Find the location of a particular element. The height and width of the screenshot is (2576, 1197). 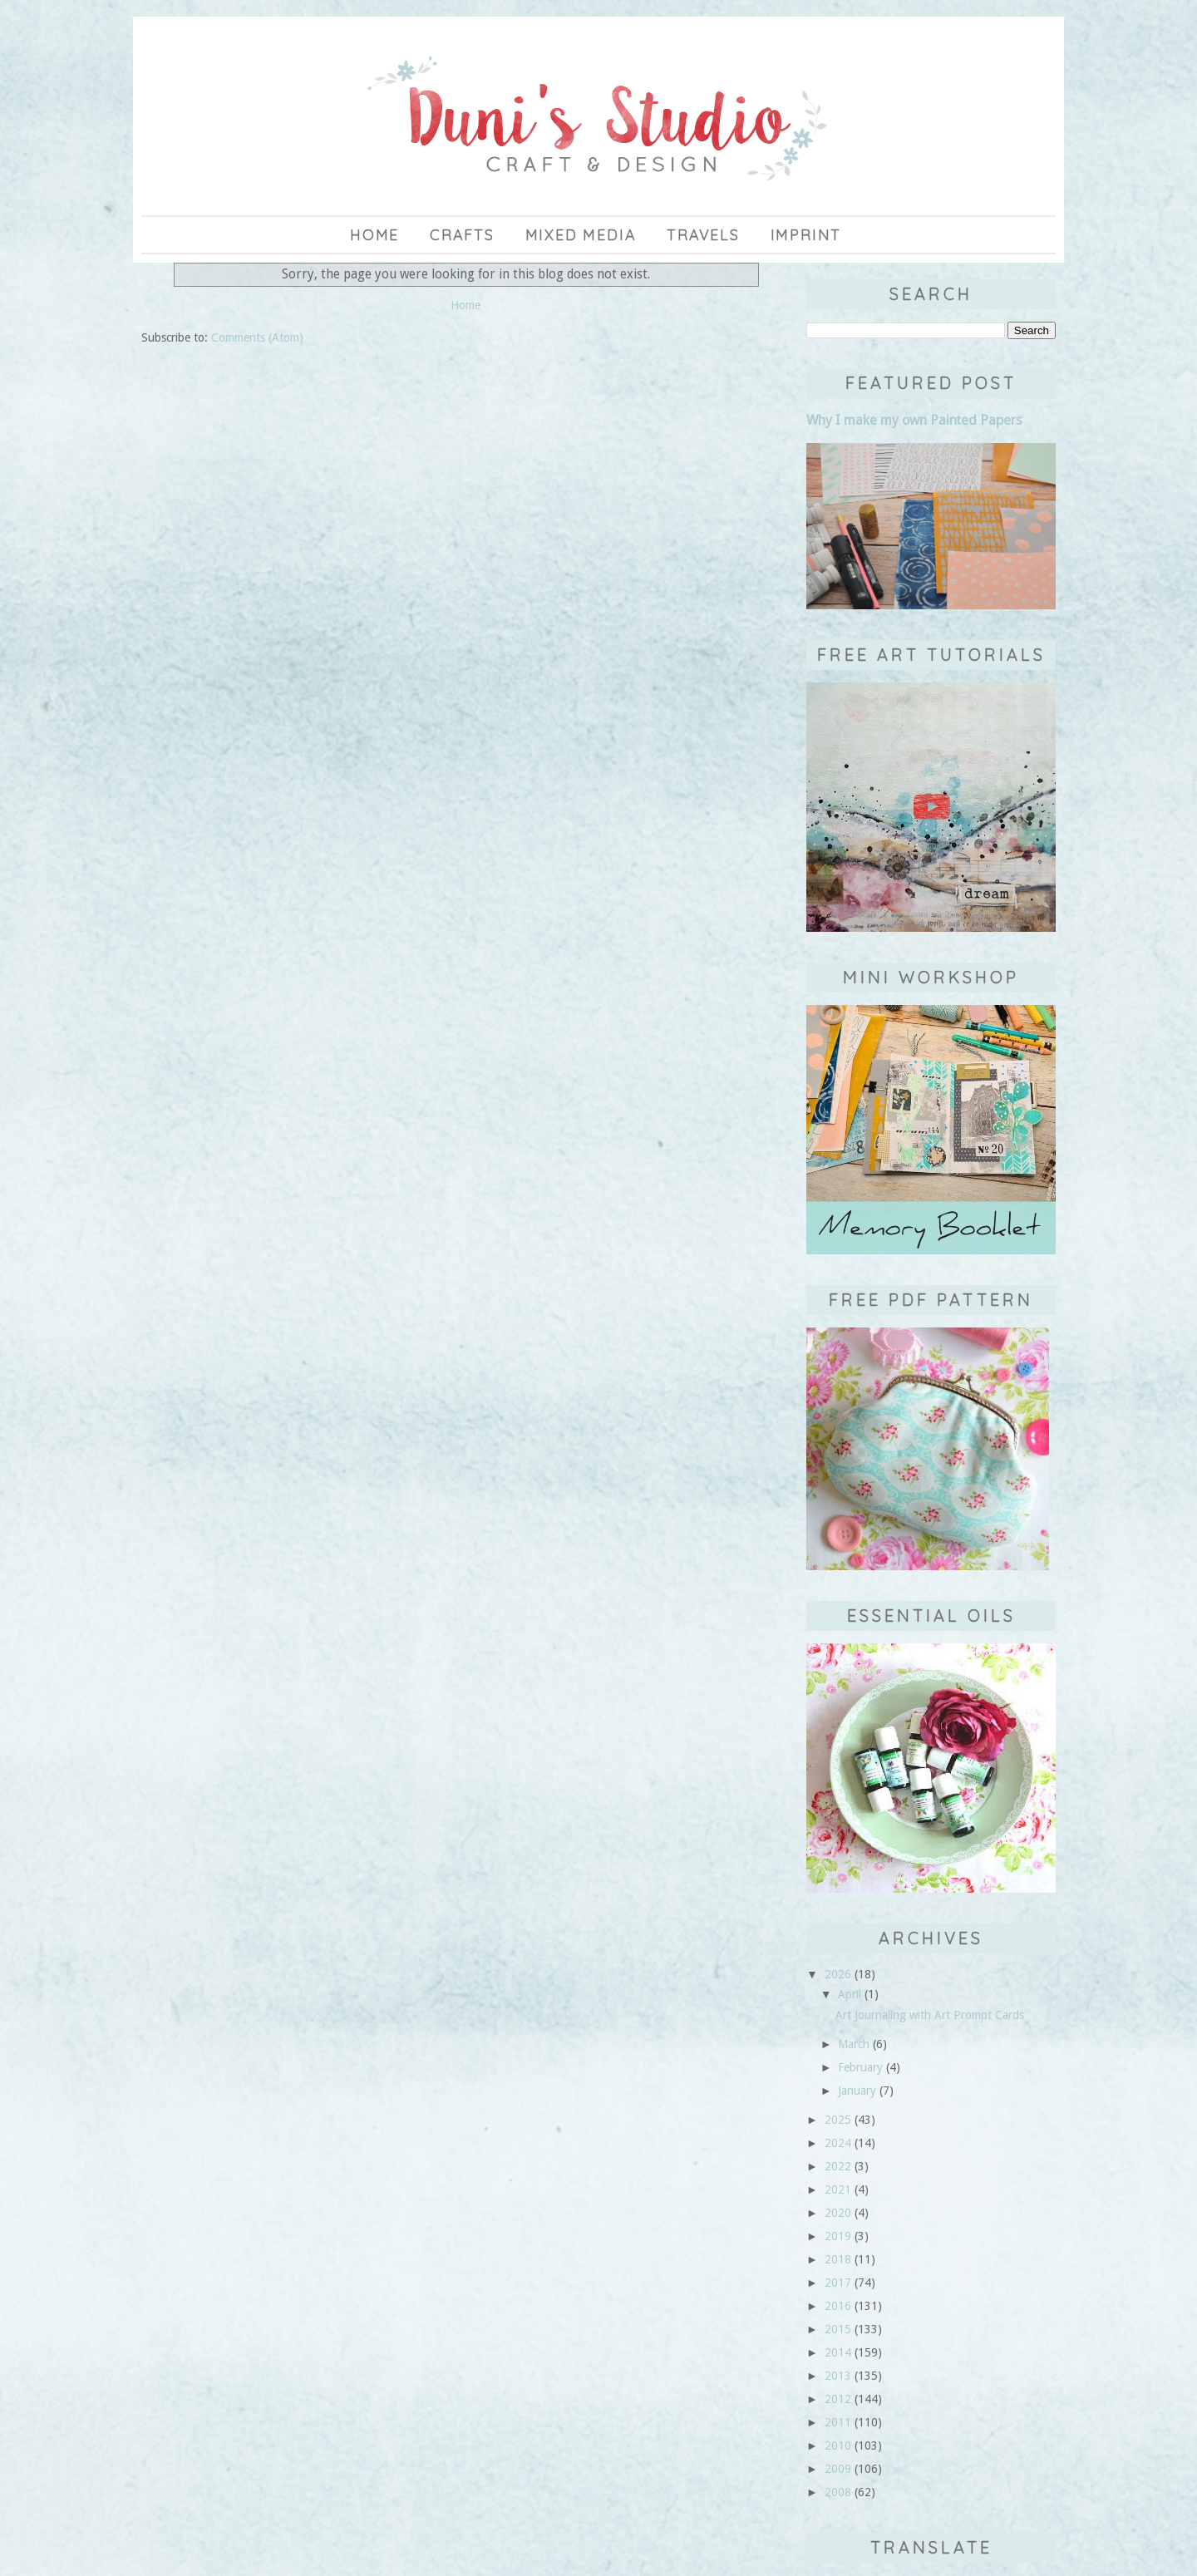

2011 is located at coordinates (838, 2422).